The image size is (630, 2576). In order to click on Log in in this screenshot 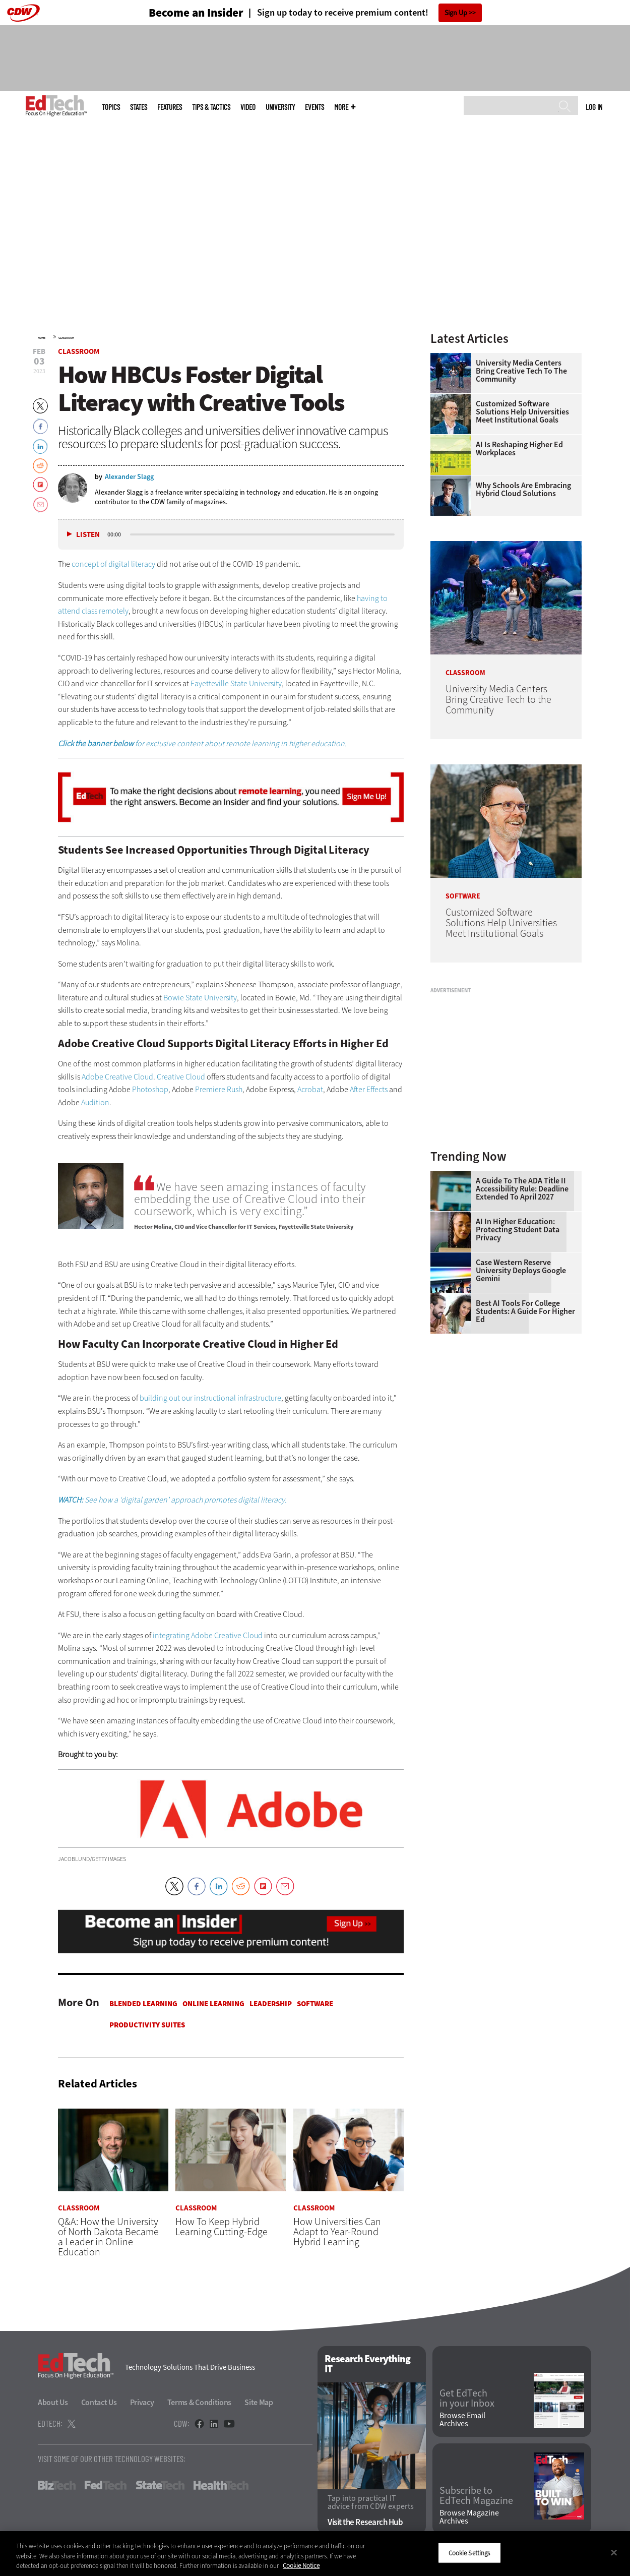, I will do `click(594, 106)`.